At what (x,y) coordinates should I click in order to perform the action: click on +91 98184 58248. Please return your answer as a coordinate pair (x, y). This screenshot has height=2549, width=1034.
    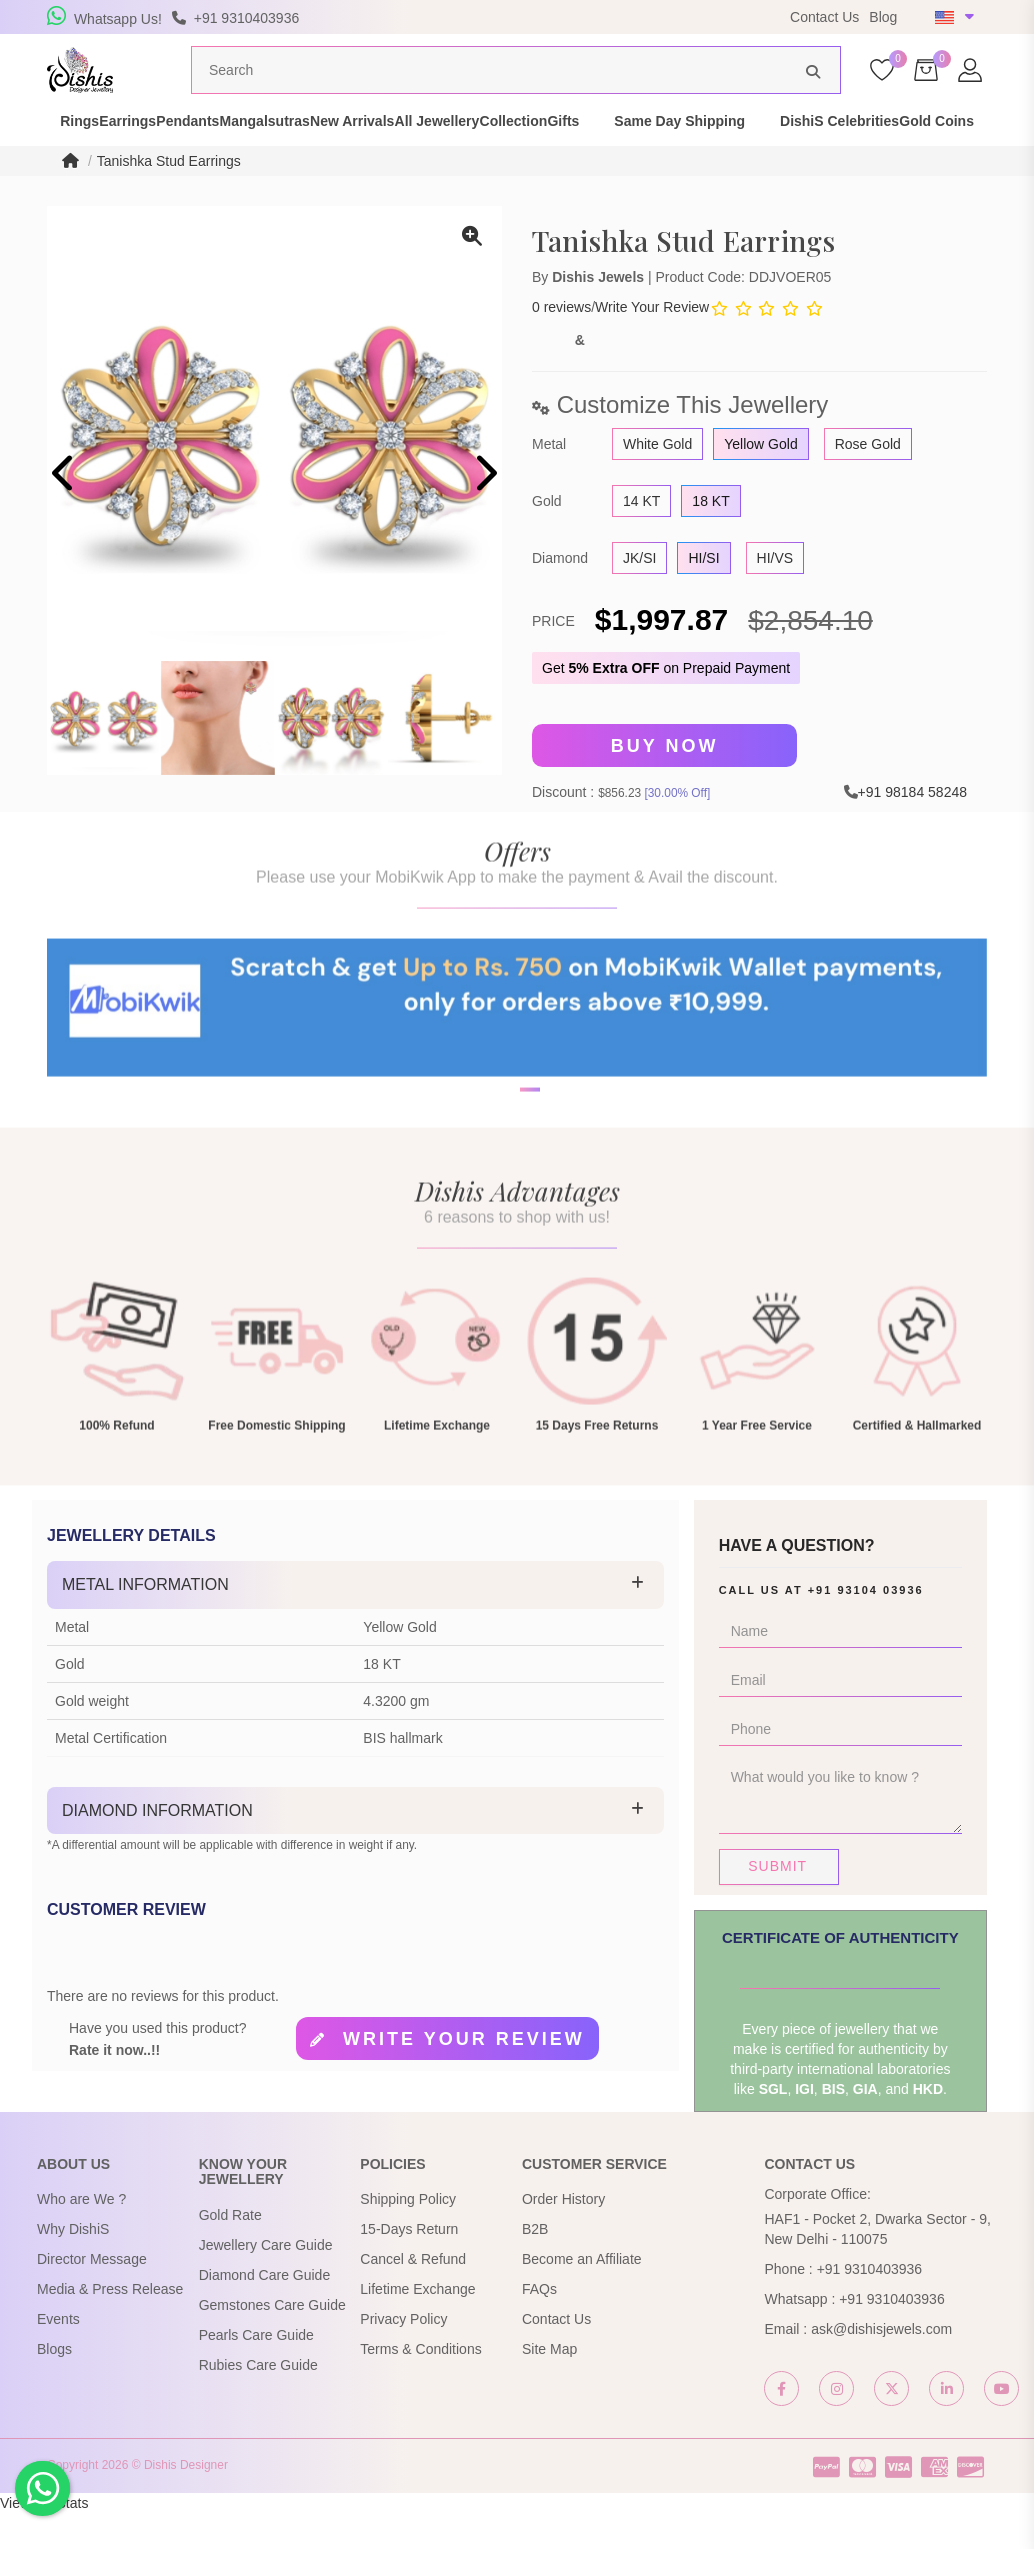
    Looking at the image, I should click on (912, 828).